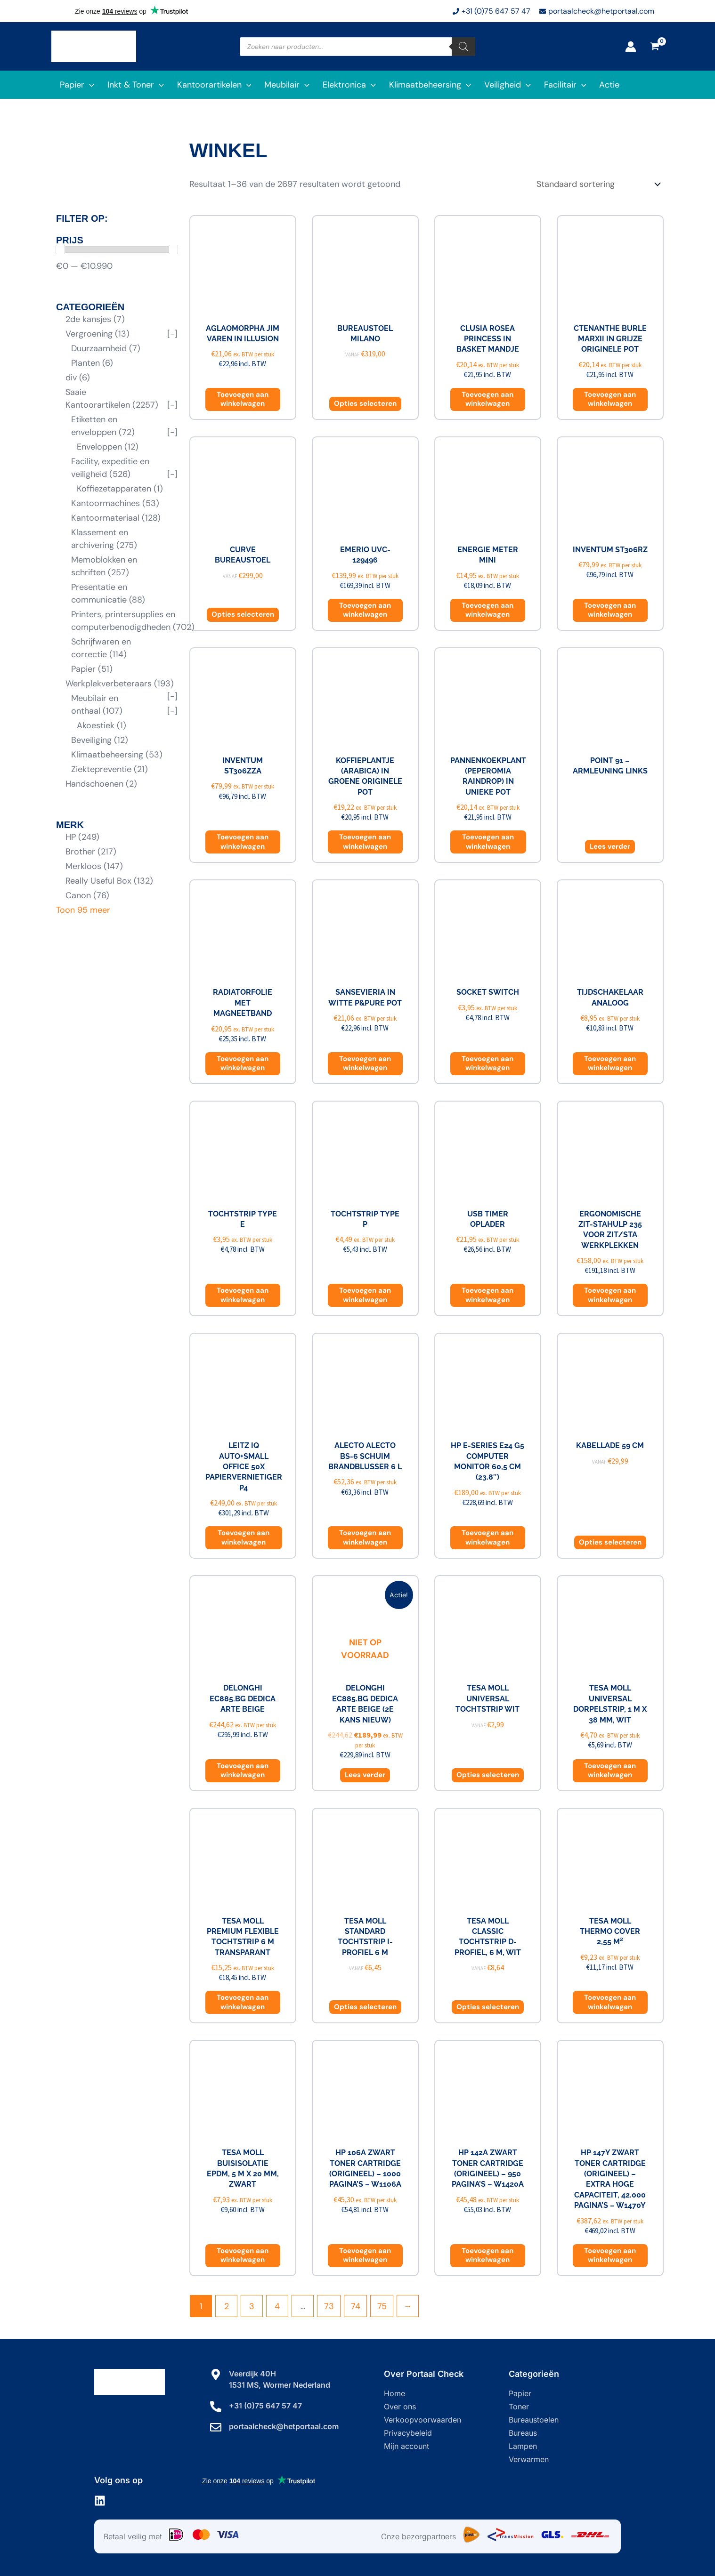  What do you see at coordinates (242, 614) in the screenshot?
I see `Opties selecteren [Selecteer opties voor “Curve bureaustoel”]` at bounding box center [242, 614].